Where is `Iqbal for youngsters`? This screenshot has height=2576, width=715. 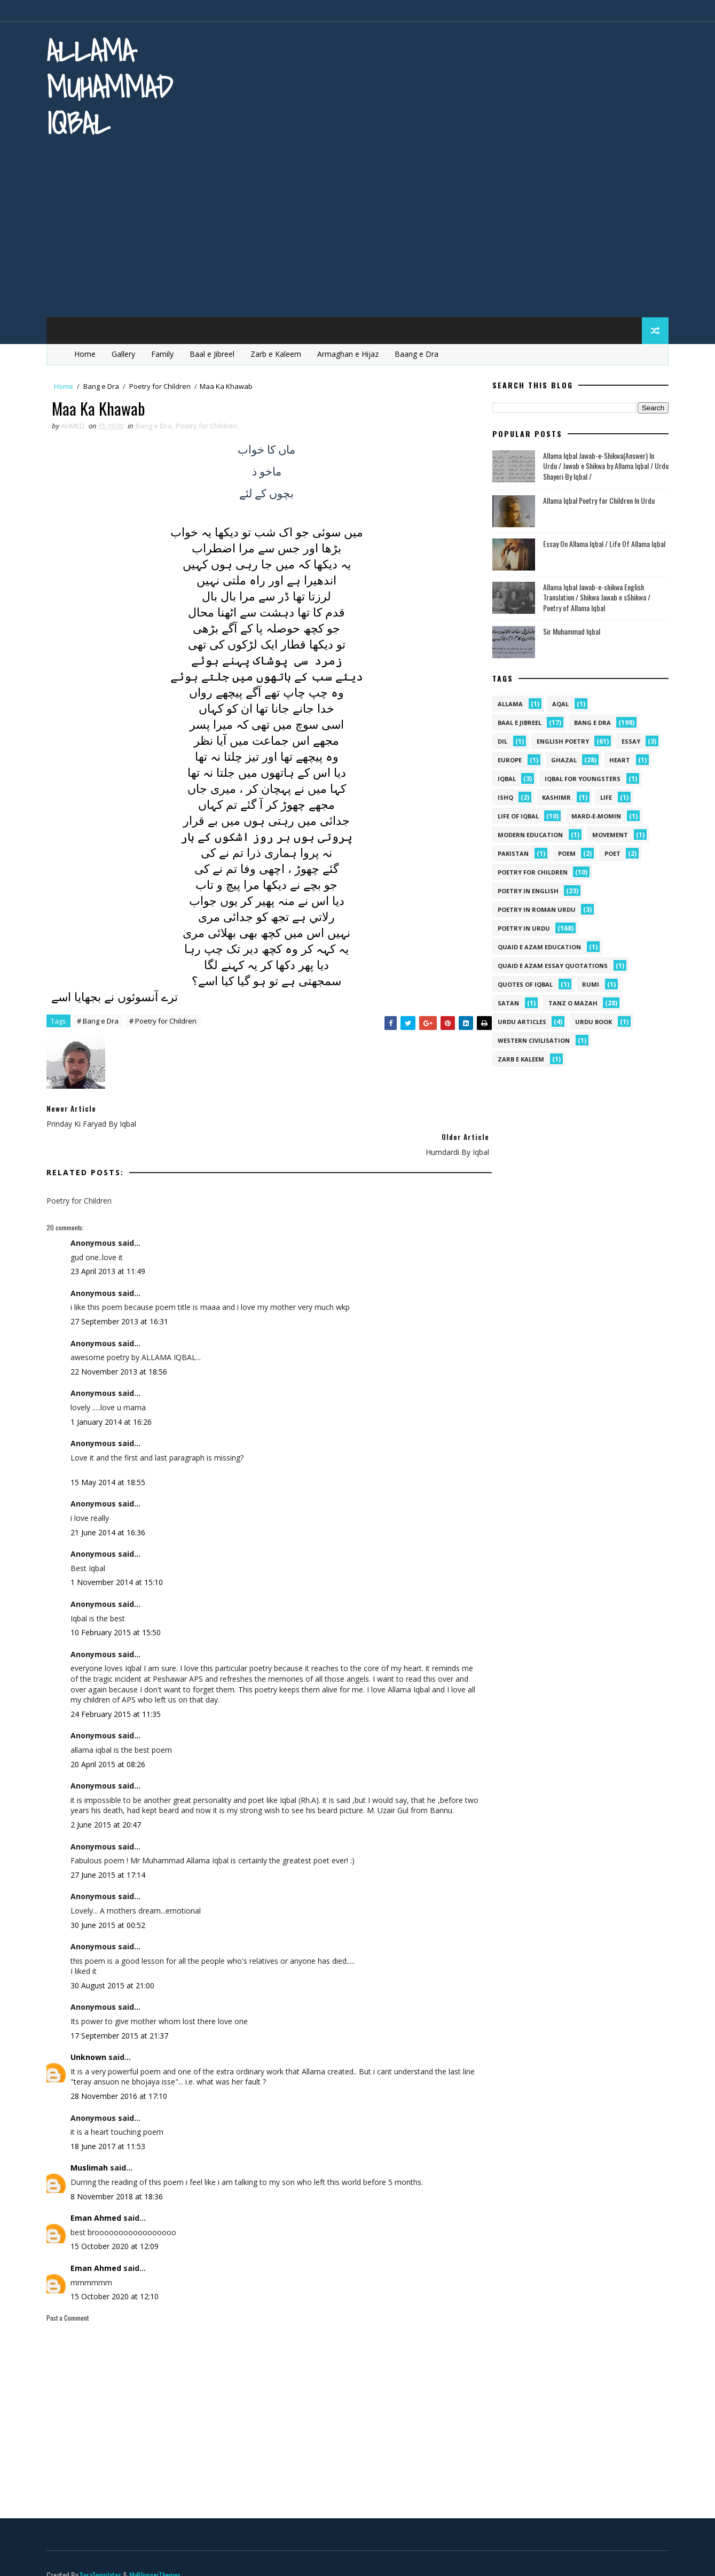 Iqbal for youngsters is located at coordinates (579, 777).